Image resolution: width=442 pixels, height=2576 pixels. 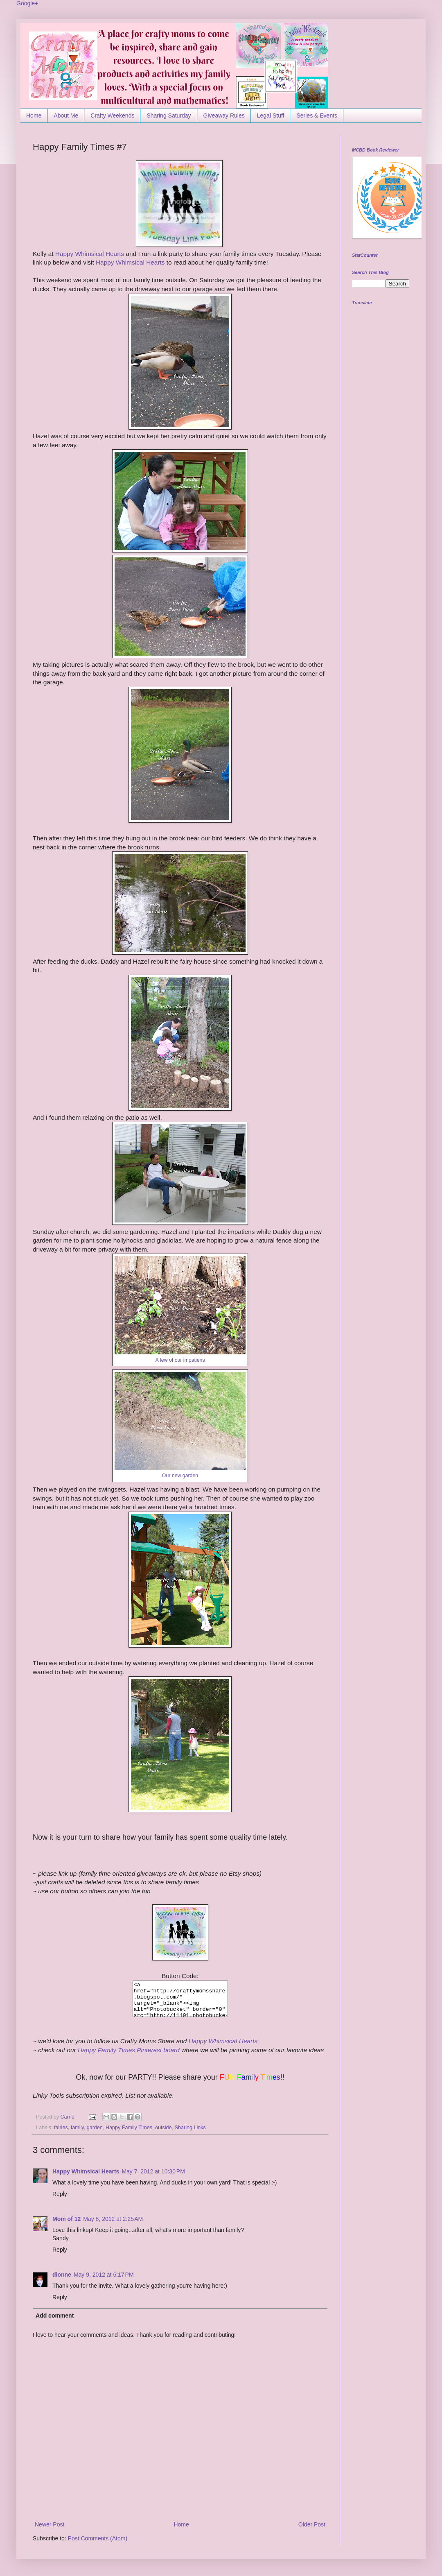 I want to click on Sharing Saturday, so click(x=169, y=115).